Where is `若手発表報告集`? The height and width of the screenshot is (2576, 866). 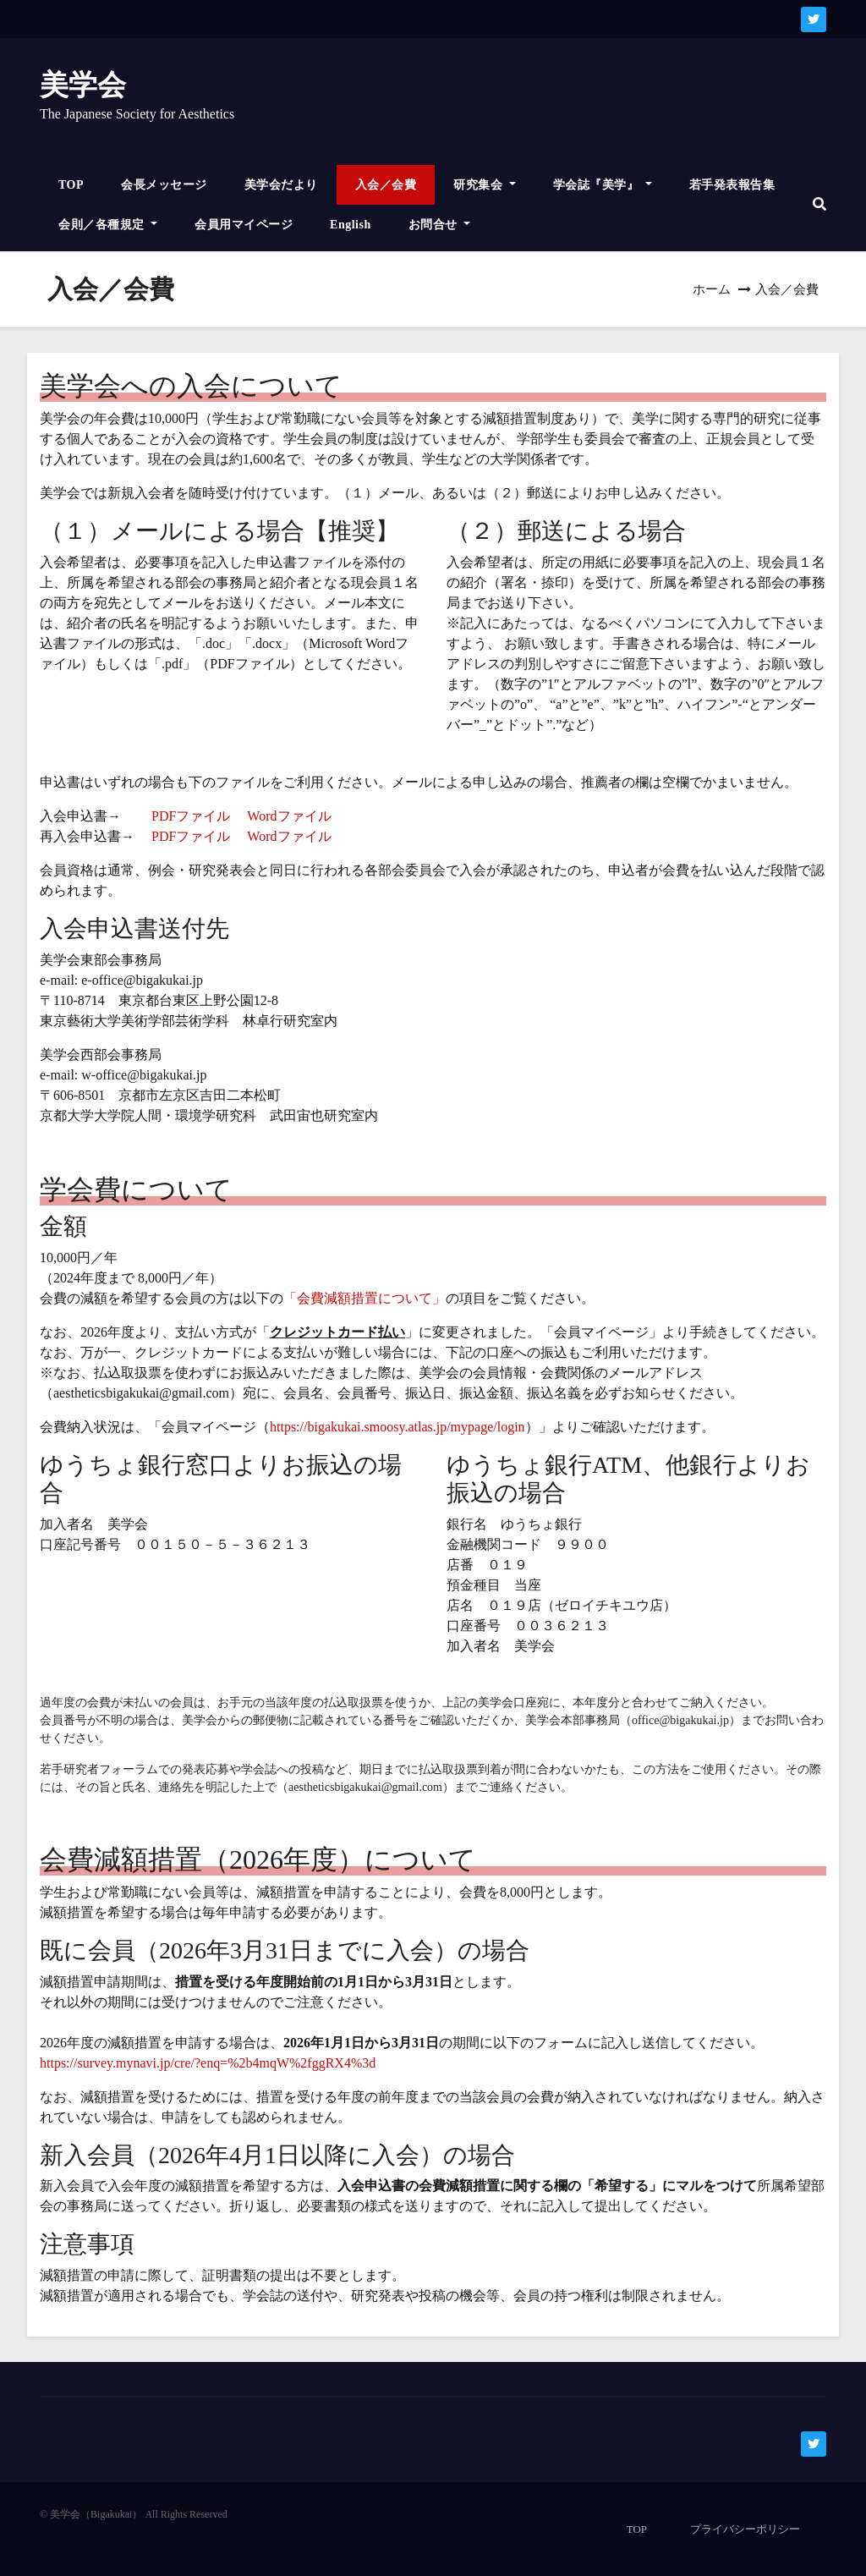
若手発表報告集 is located at coordinates (732, 185).